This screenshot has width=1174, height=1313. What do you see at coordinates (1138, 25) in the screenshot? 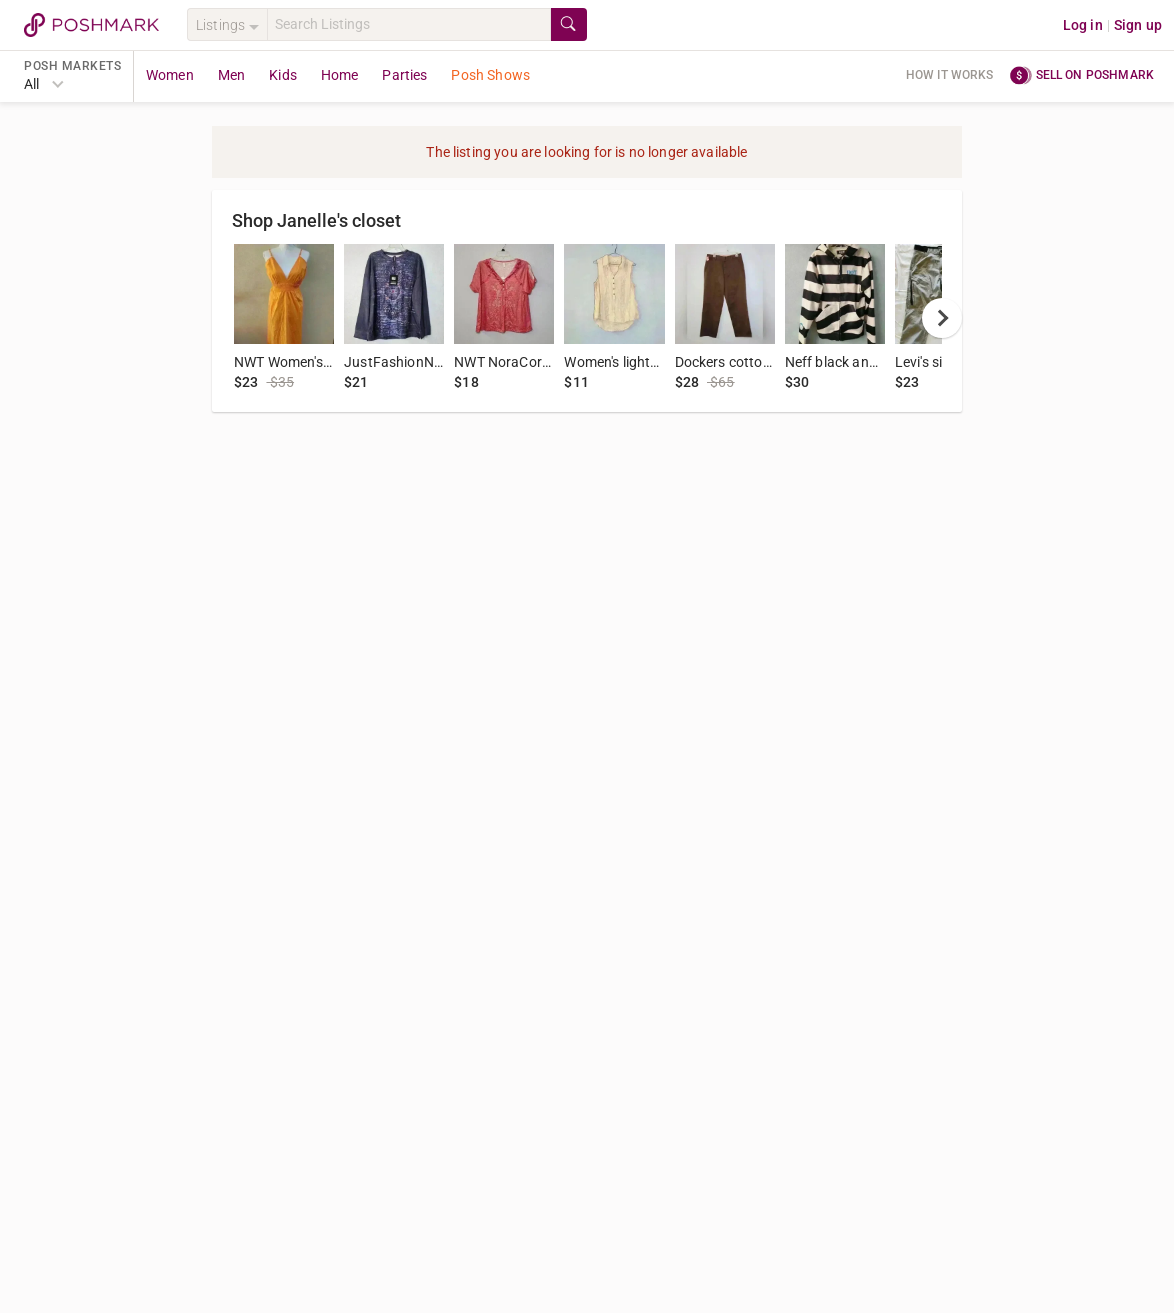
I see `Sign up` at bounding box center [1138, 25].